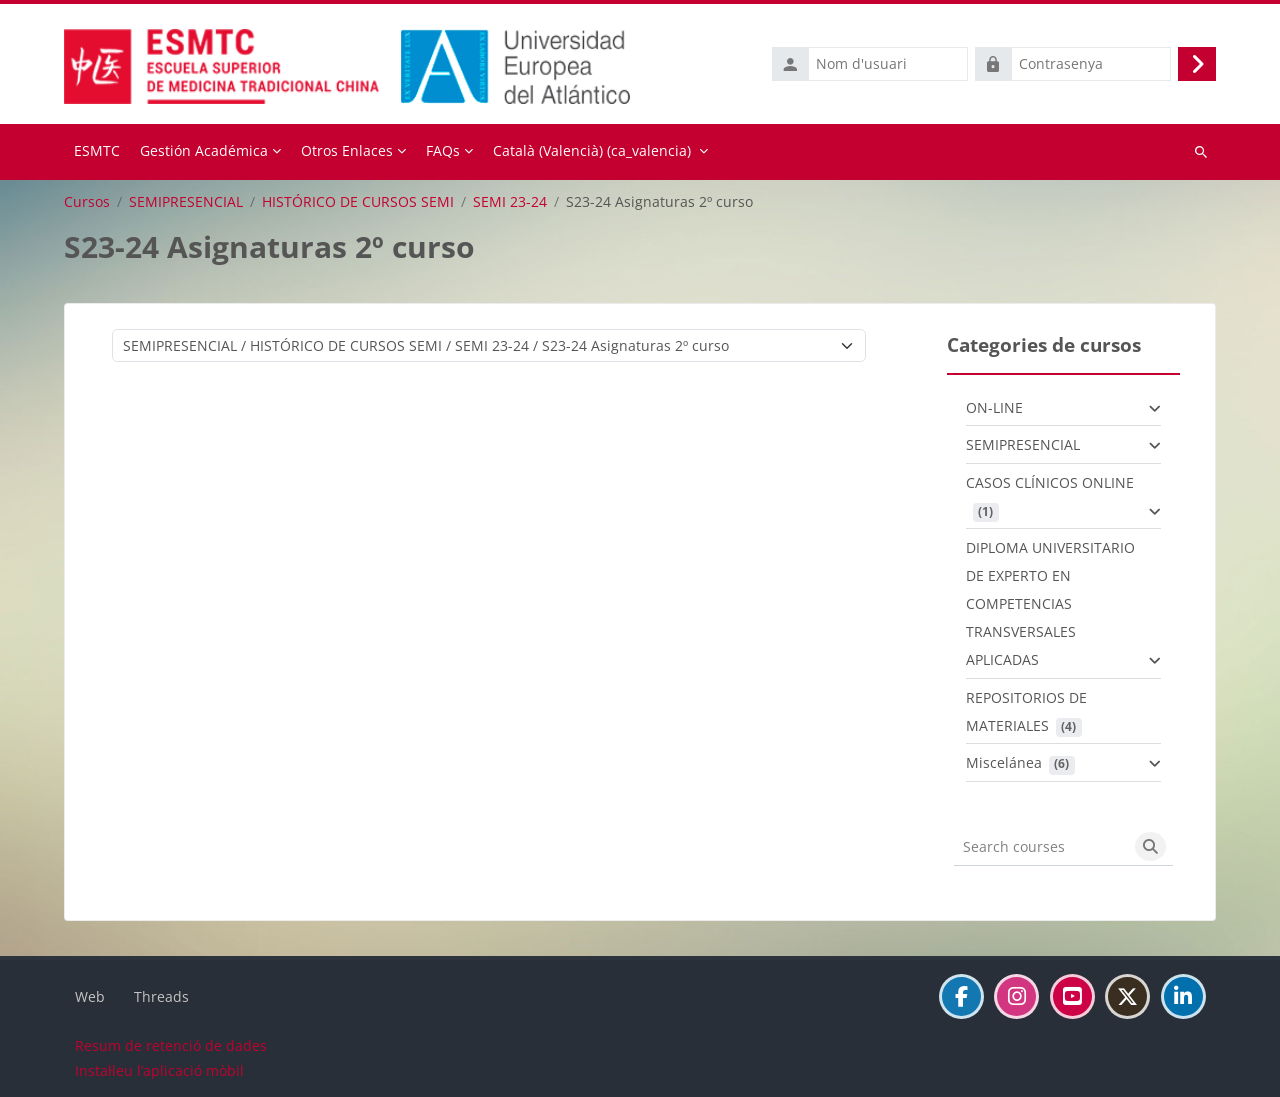  What do you see at coordinates (1004, 762) in the screenshot?
I see `Miscelánea` at bounding box center [1004, 762].